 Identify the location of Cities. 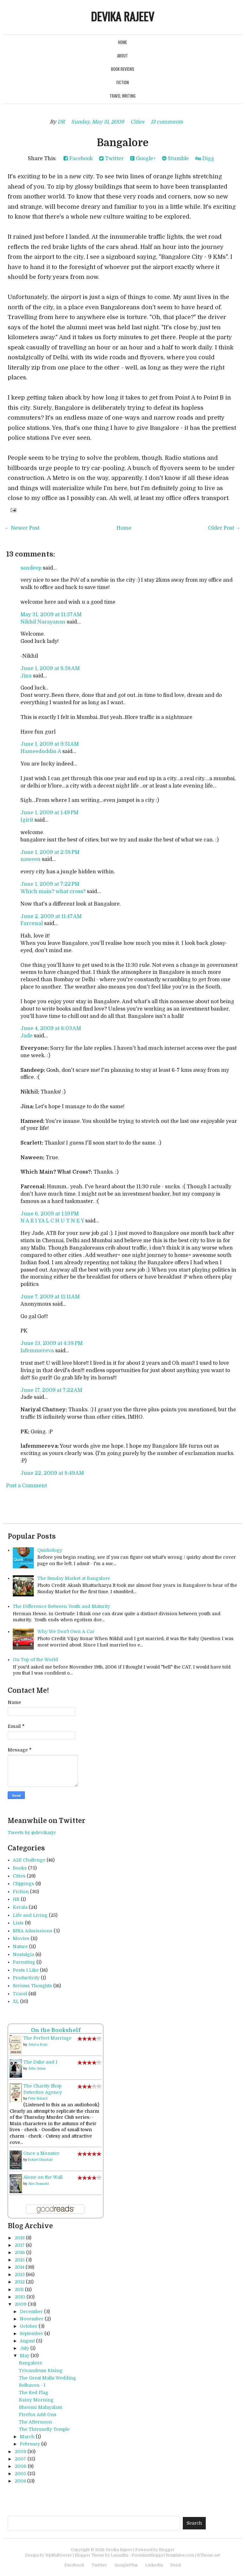
(137, 122).